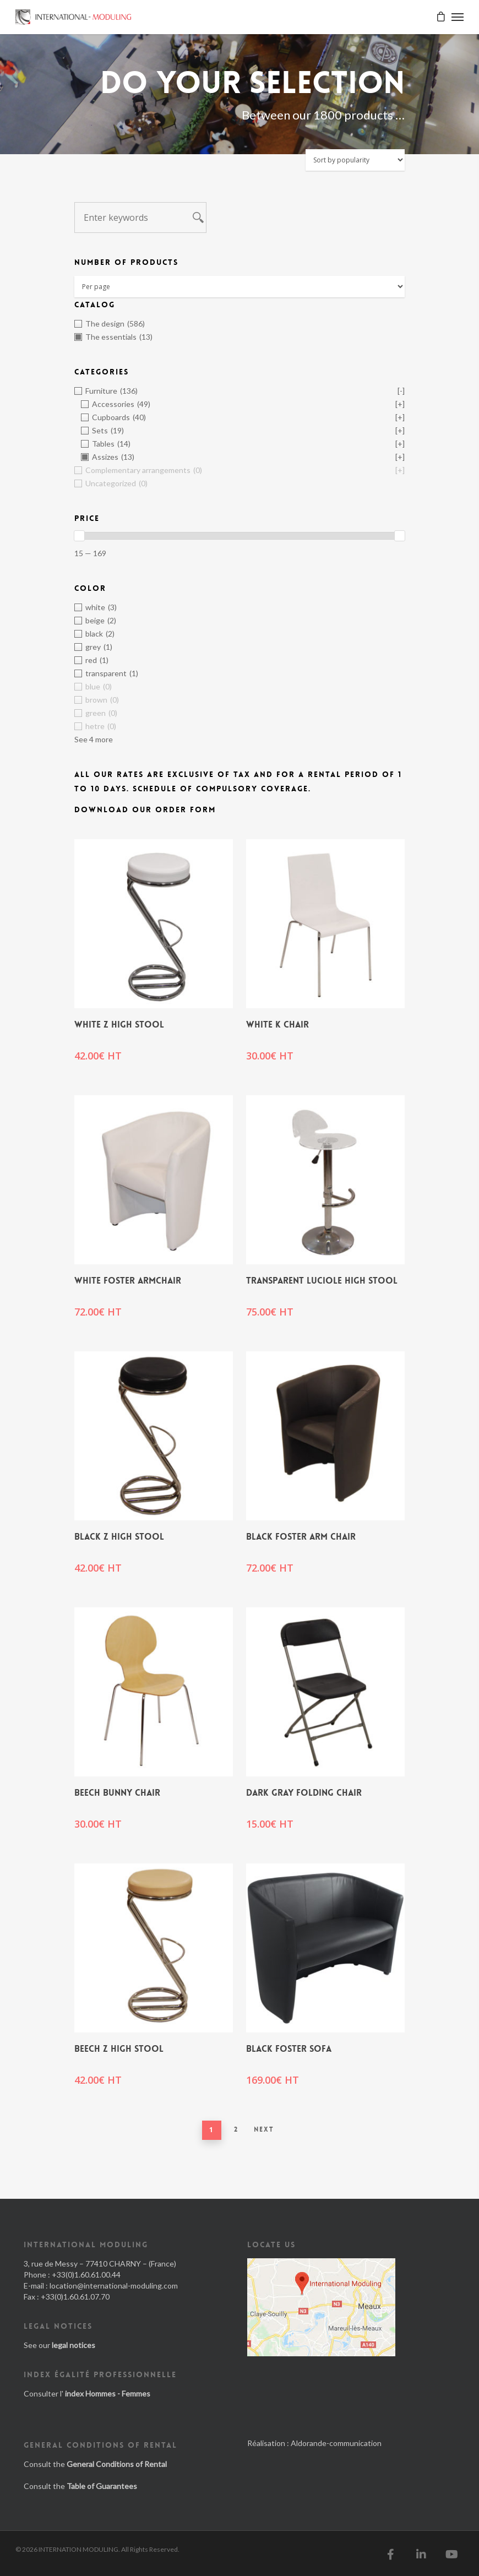 This screenshot has width=479, height=2576. What do you see at coordinates (145, 809) in the screenshot?
I see `Download our order form` at bounding box center [145, 809].